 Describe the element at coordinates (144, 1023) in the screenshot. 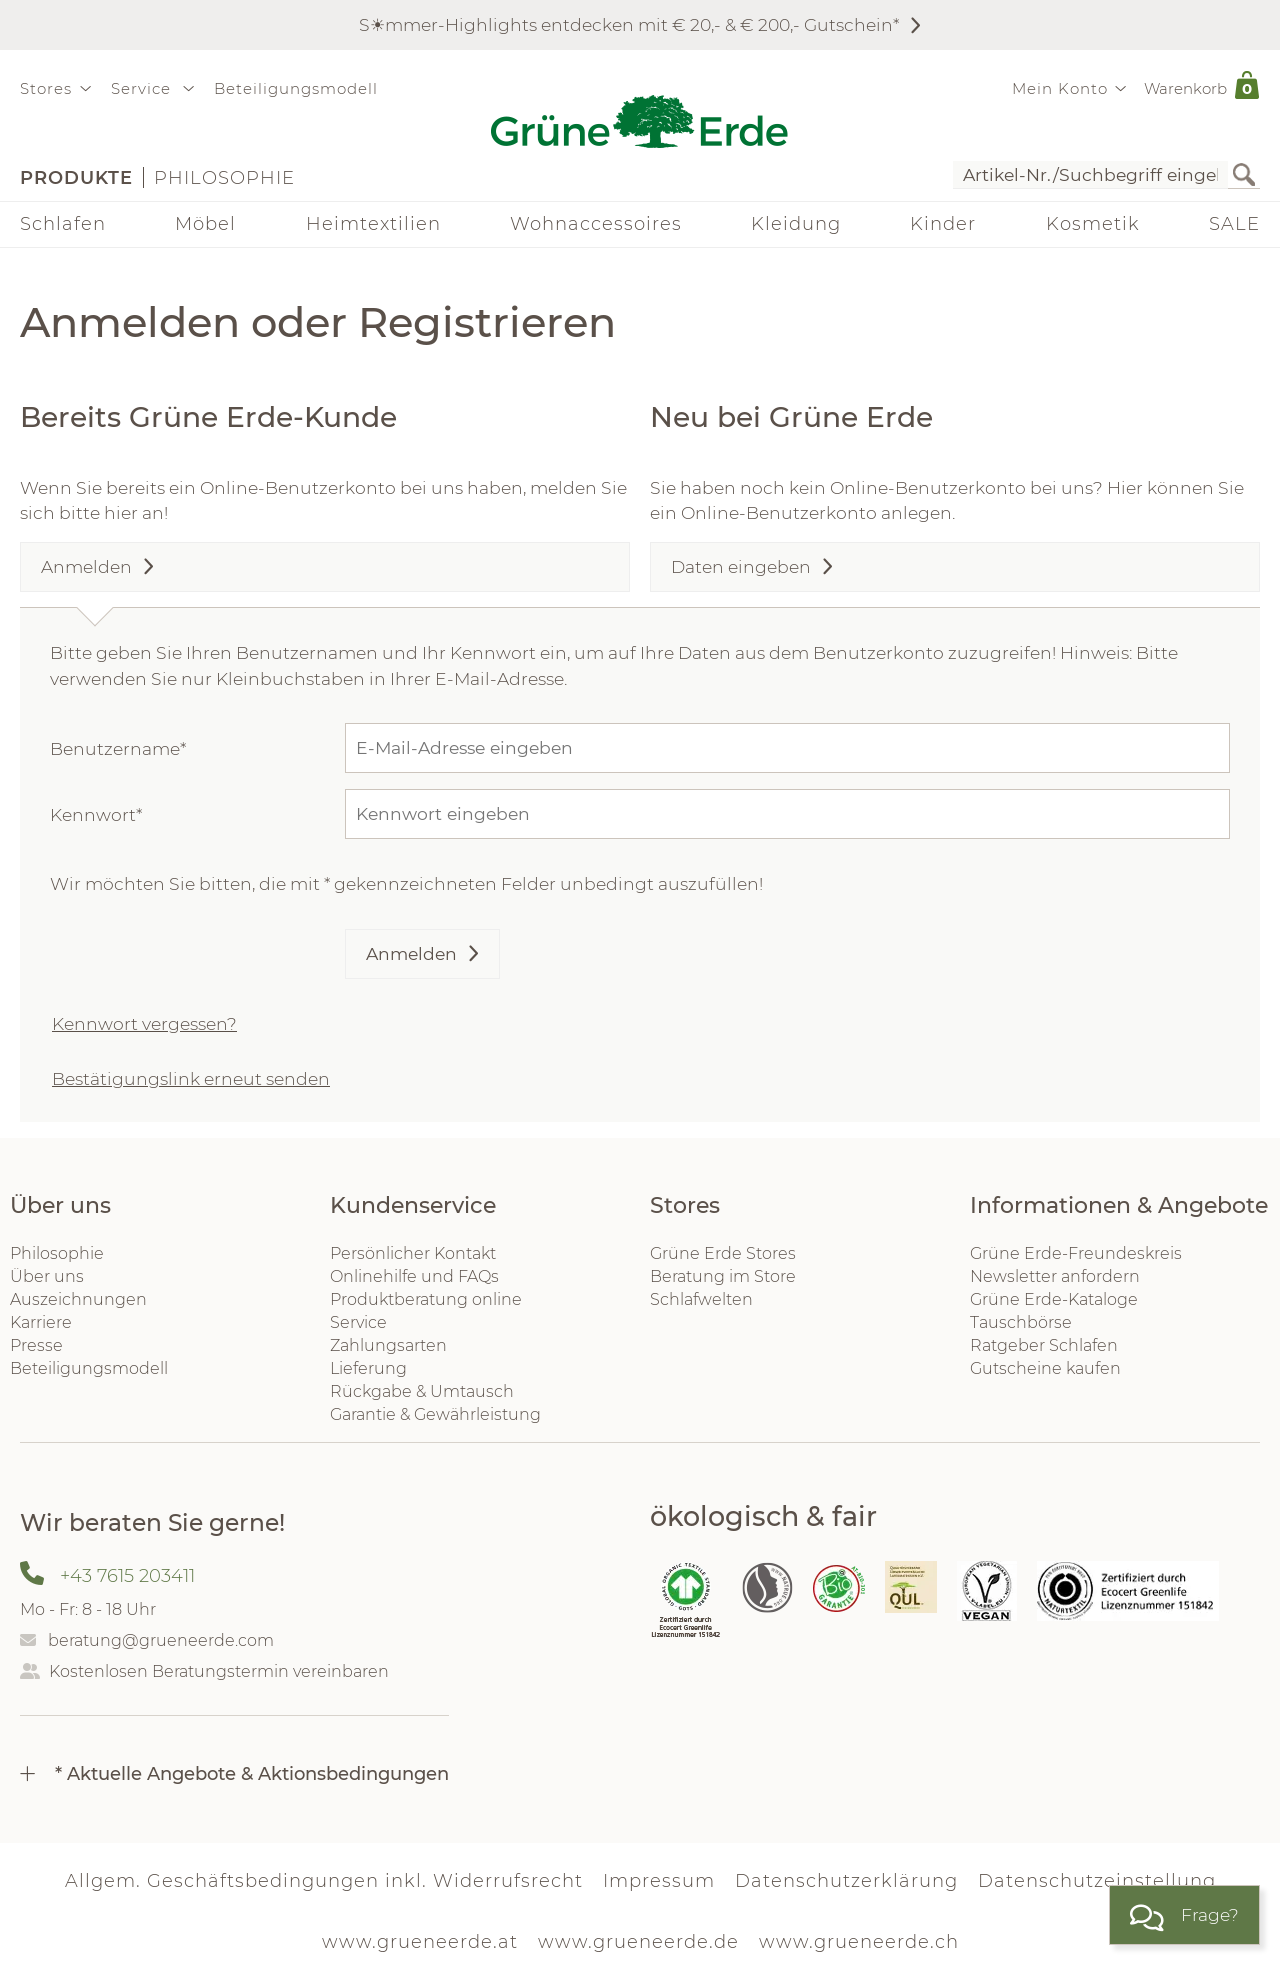

I see `Kennwort vergessen?` at that location.